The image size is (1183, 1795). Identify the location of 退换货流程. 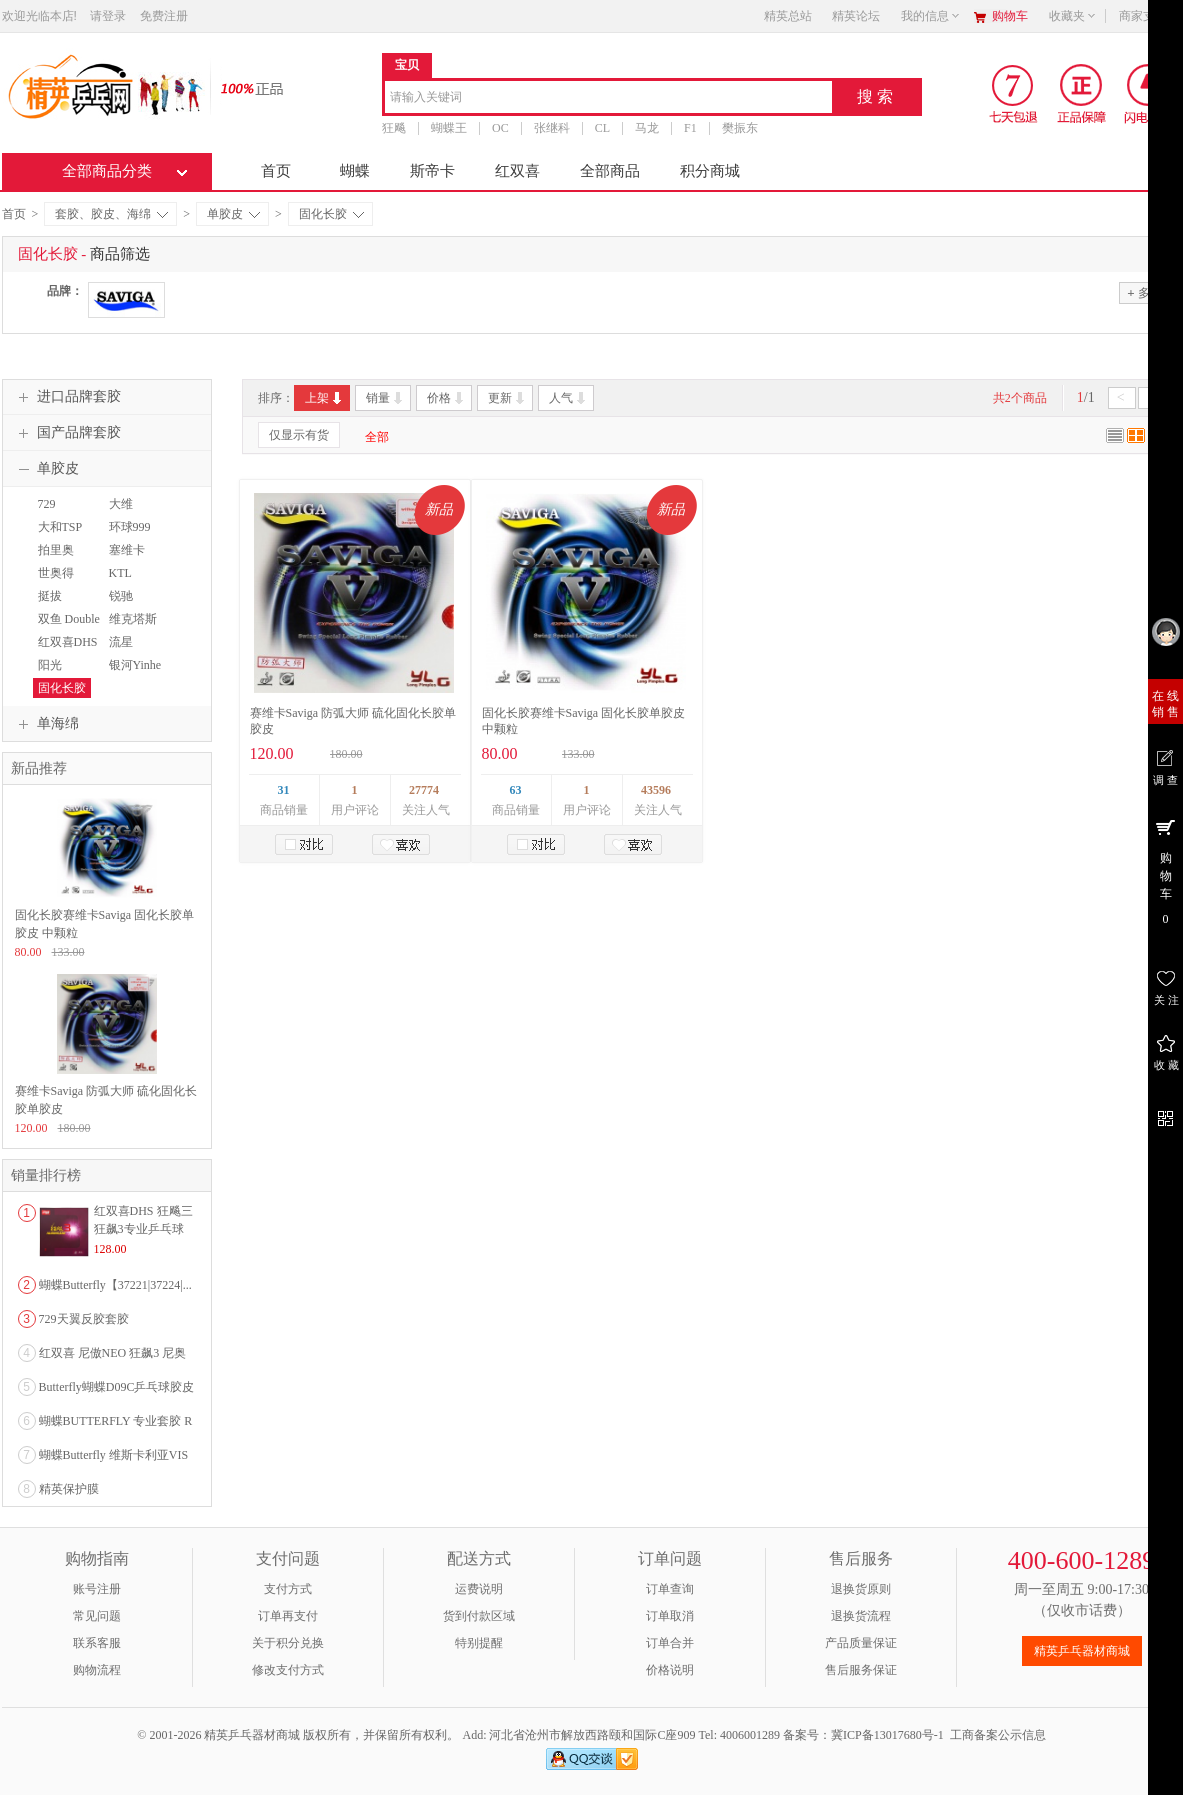
(861, 1616).